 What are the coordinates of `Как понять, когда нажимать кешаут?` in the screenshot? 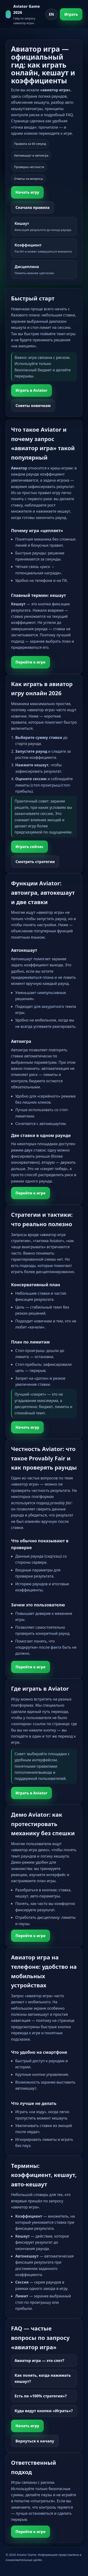 It's located at (43, 2378).